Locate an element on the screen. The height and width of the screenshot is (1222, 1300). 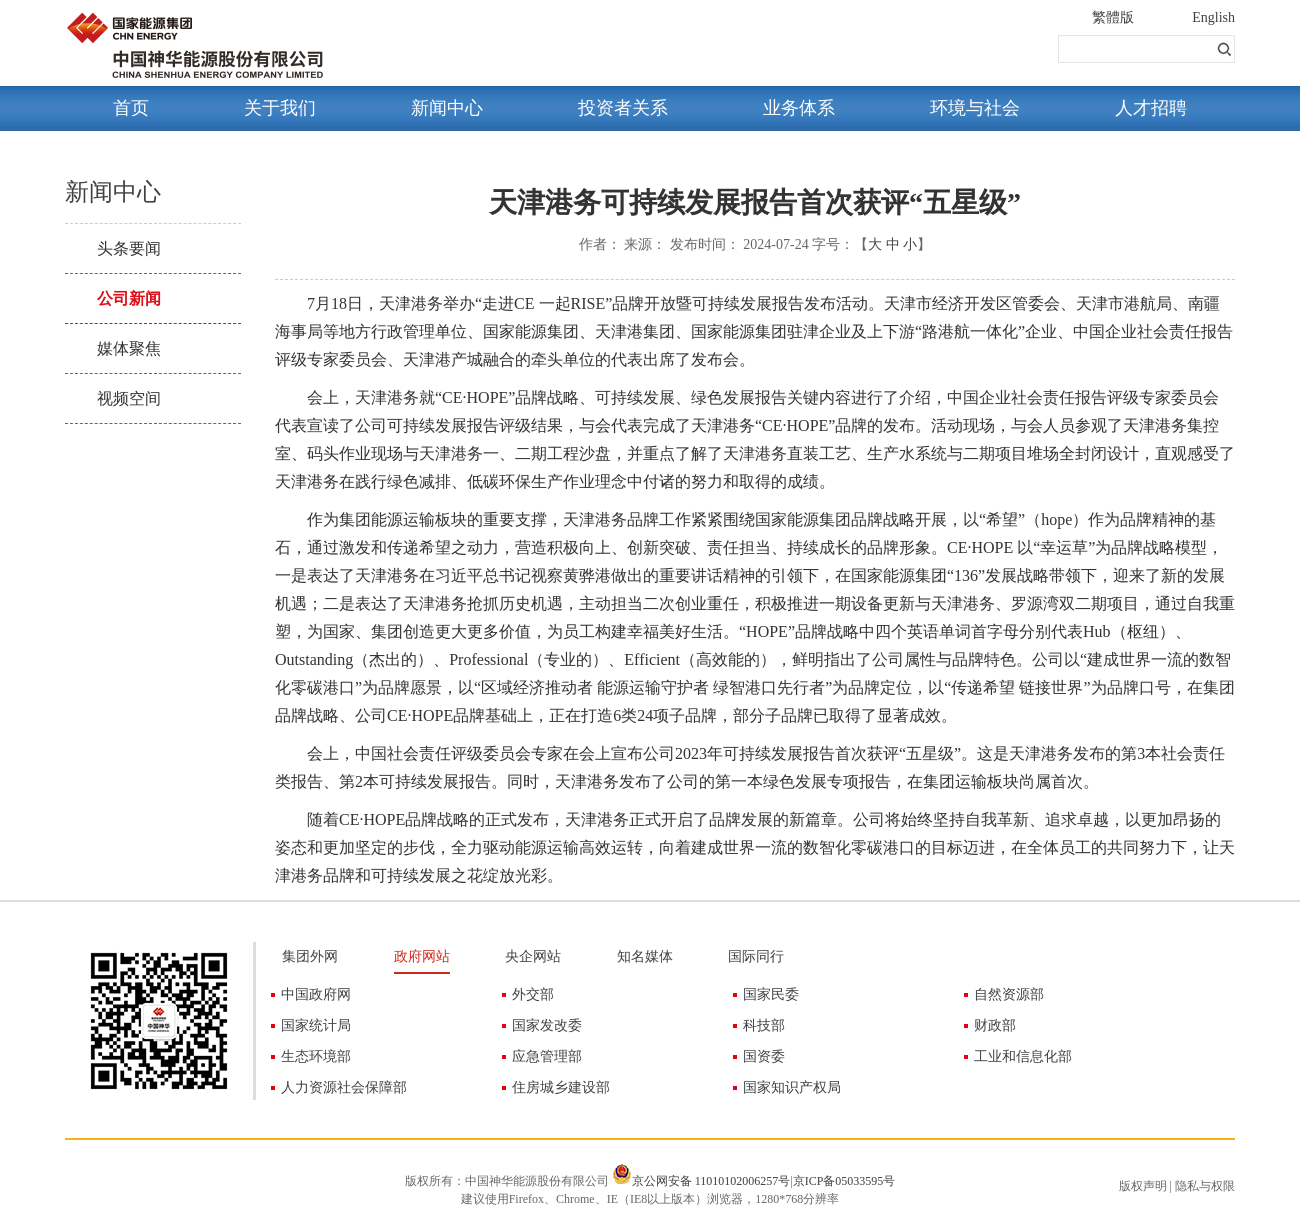
京ICP备05033595号 is located at coordinates (844, 1181).